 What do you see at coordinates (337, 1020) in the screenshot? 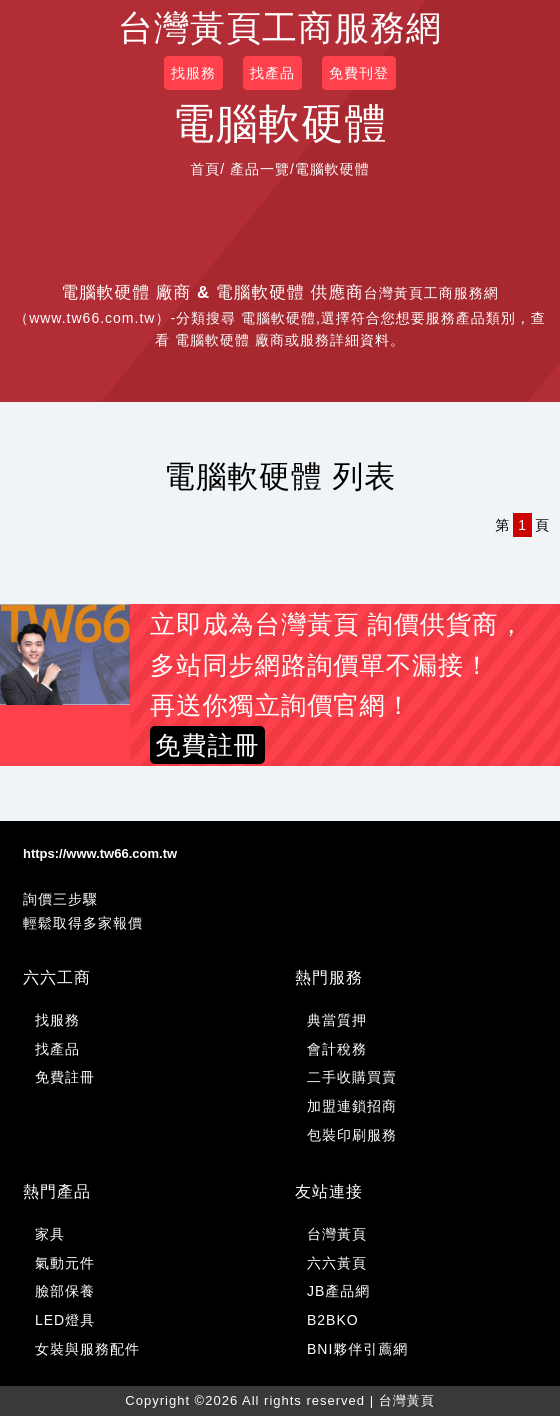
I see `典當質押` at bounding box center [337, 1020].